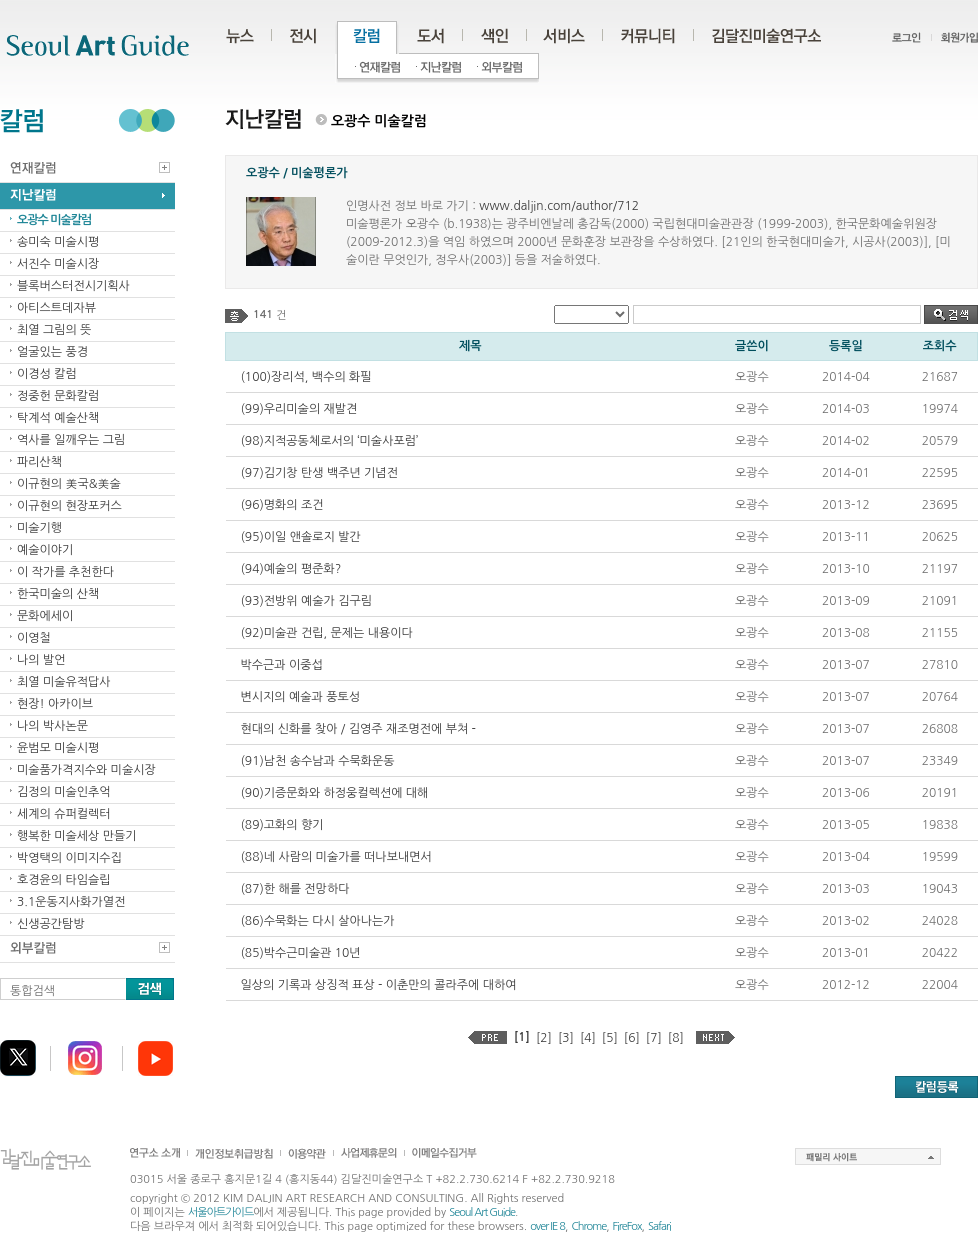 This screenshot has width=978, height=1248. What do you see at coordinates (379, 985) in the screenshot?
I see `일상의 기록과 상징적 표상 - 이춘만의 콜라주에 대하여` at bounding box center [379, 985].